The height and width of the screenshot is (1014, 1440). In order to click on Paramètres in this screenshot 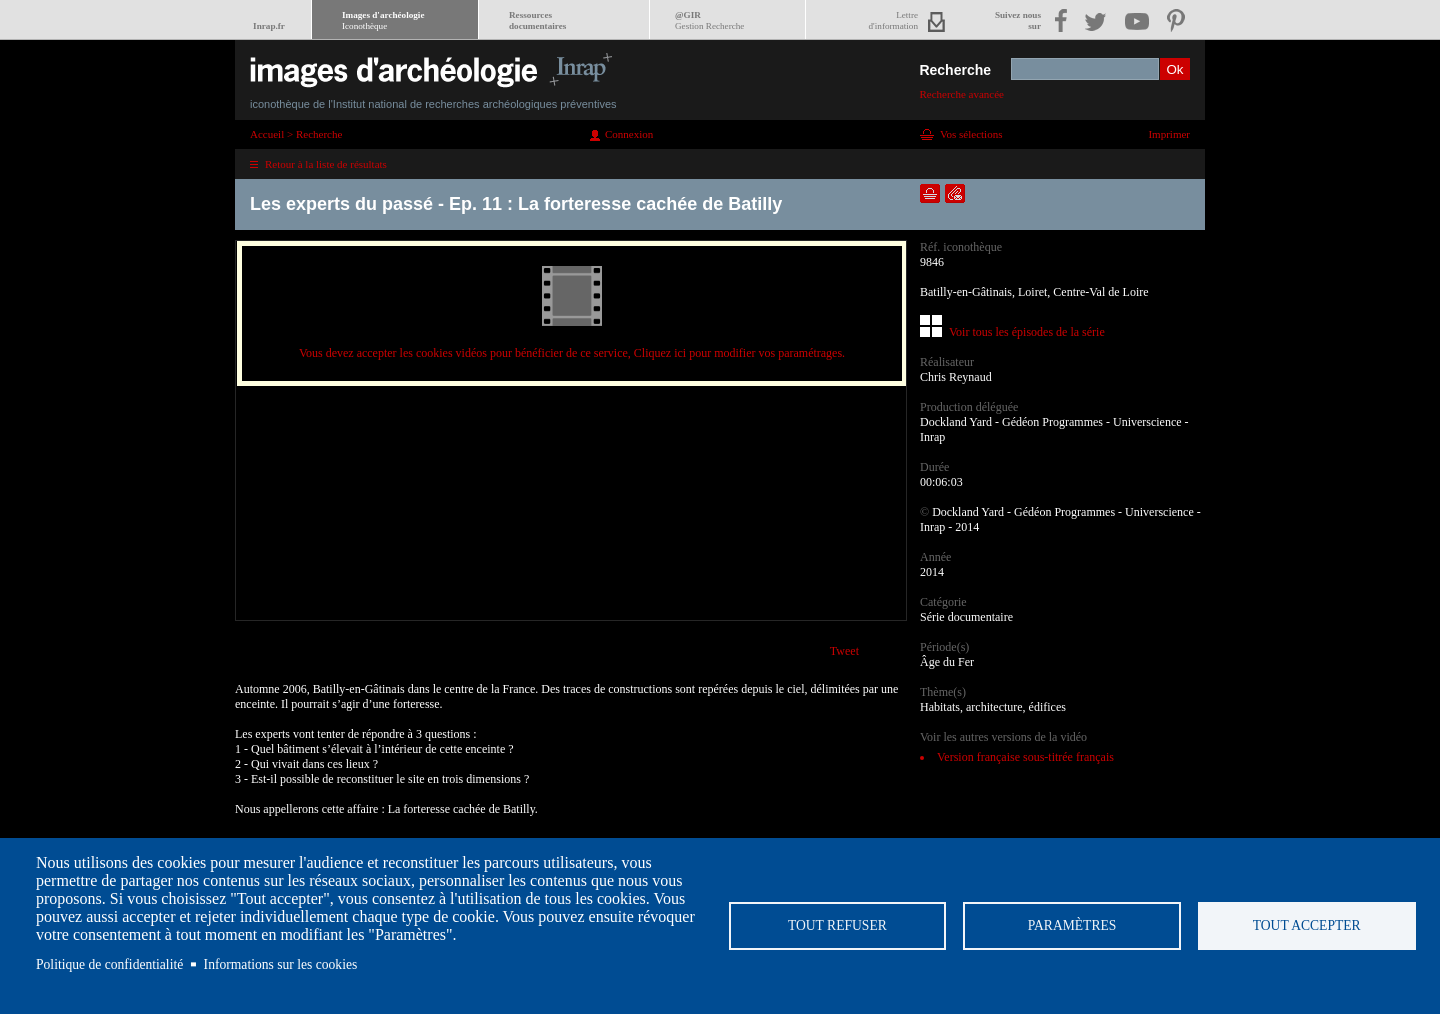, I will do `click(1072, 925)`.